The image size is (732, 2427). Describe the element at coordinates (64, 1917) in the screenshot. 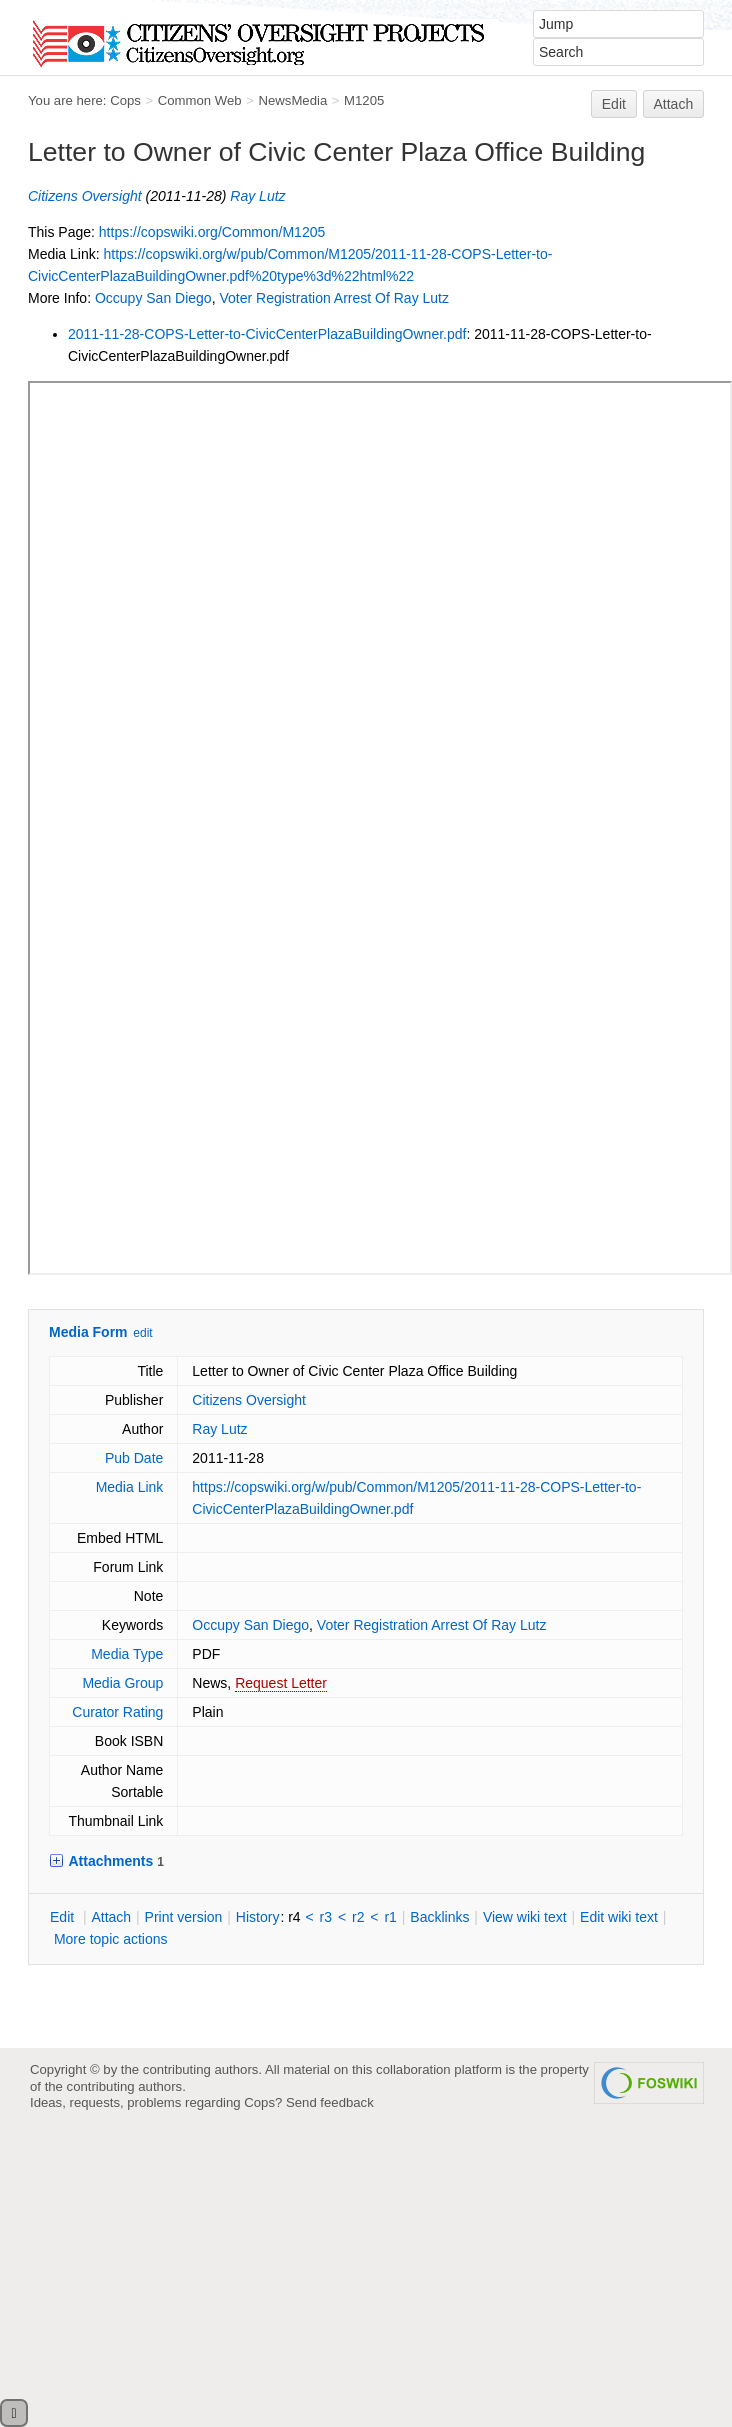

I see `dit` at that location.